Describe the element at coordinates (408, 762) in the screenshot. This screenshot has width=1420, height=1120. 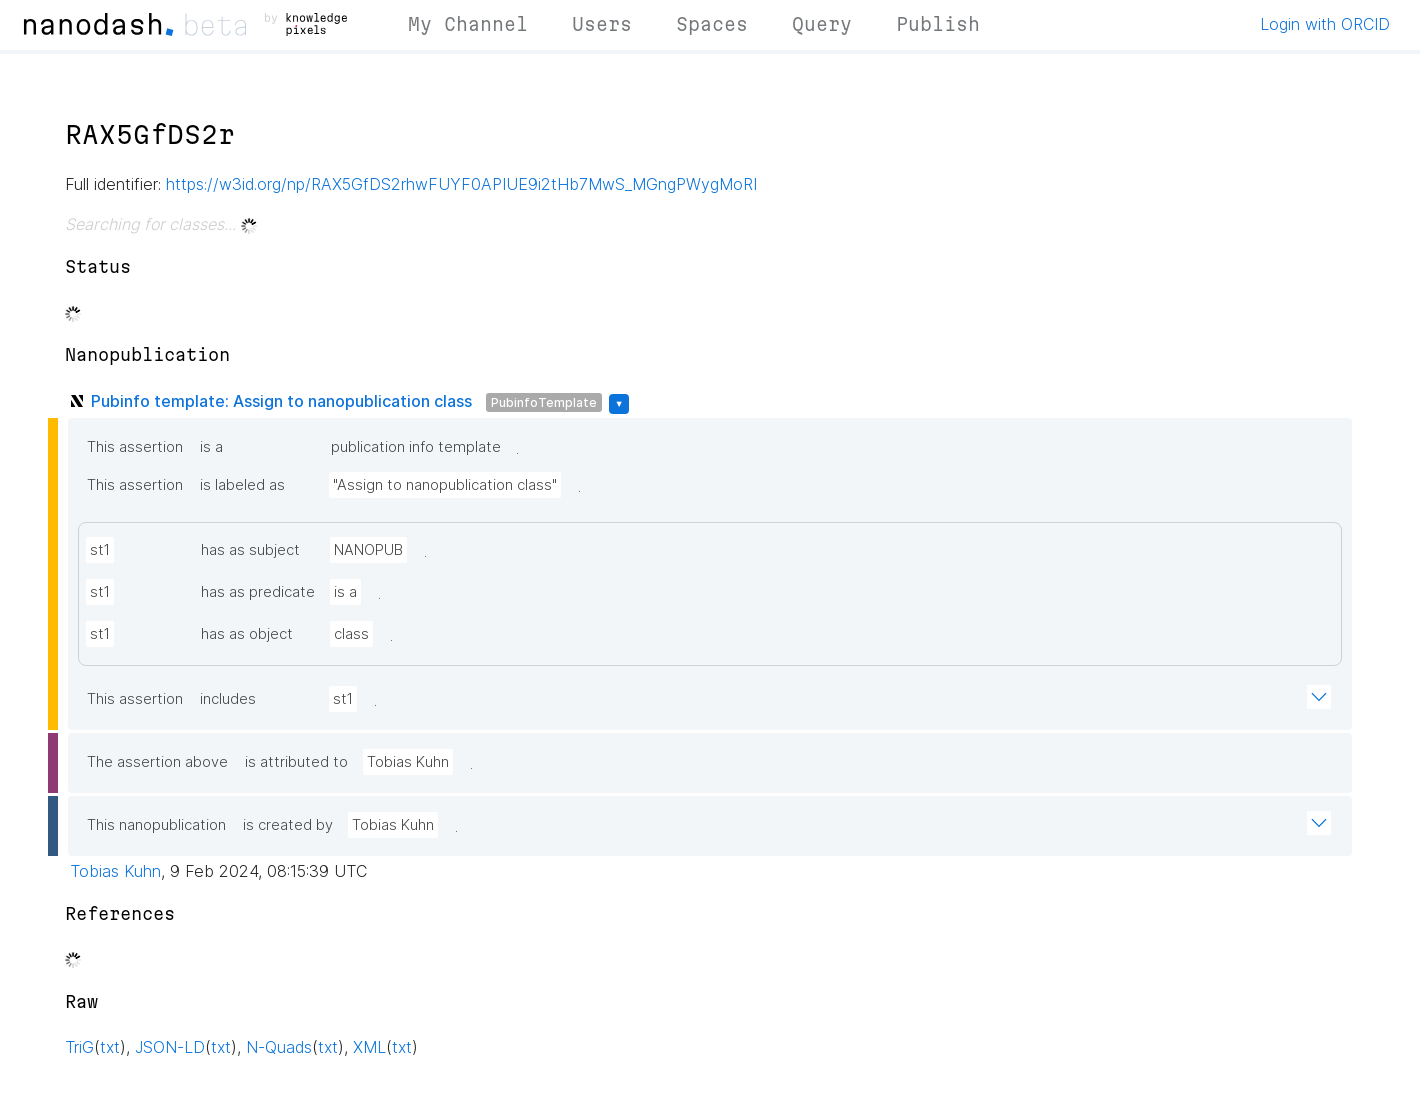
I see `Tobias Kuhn` at that location.